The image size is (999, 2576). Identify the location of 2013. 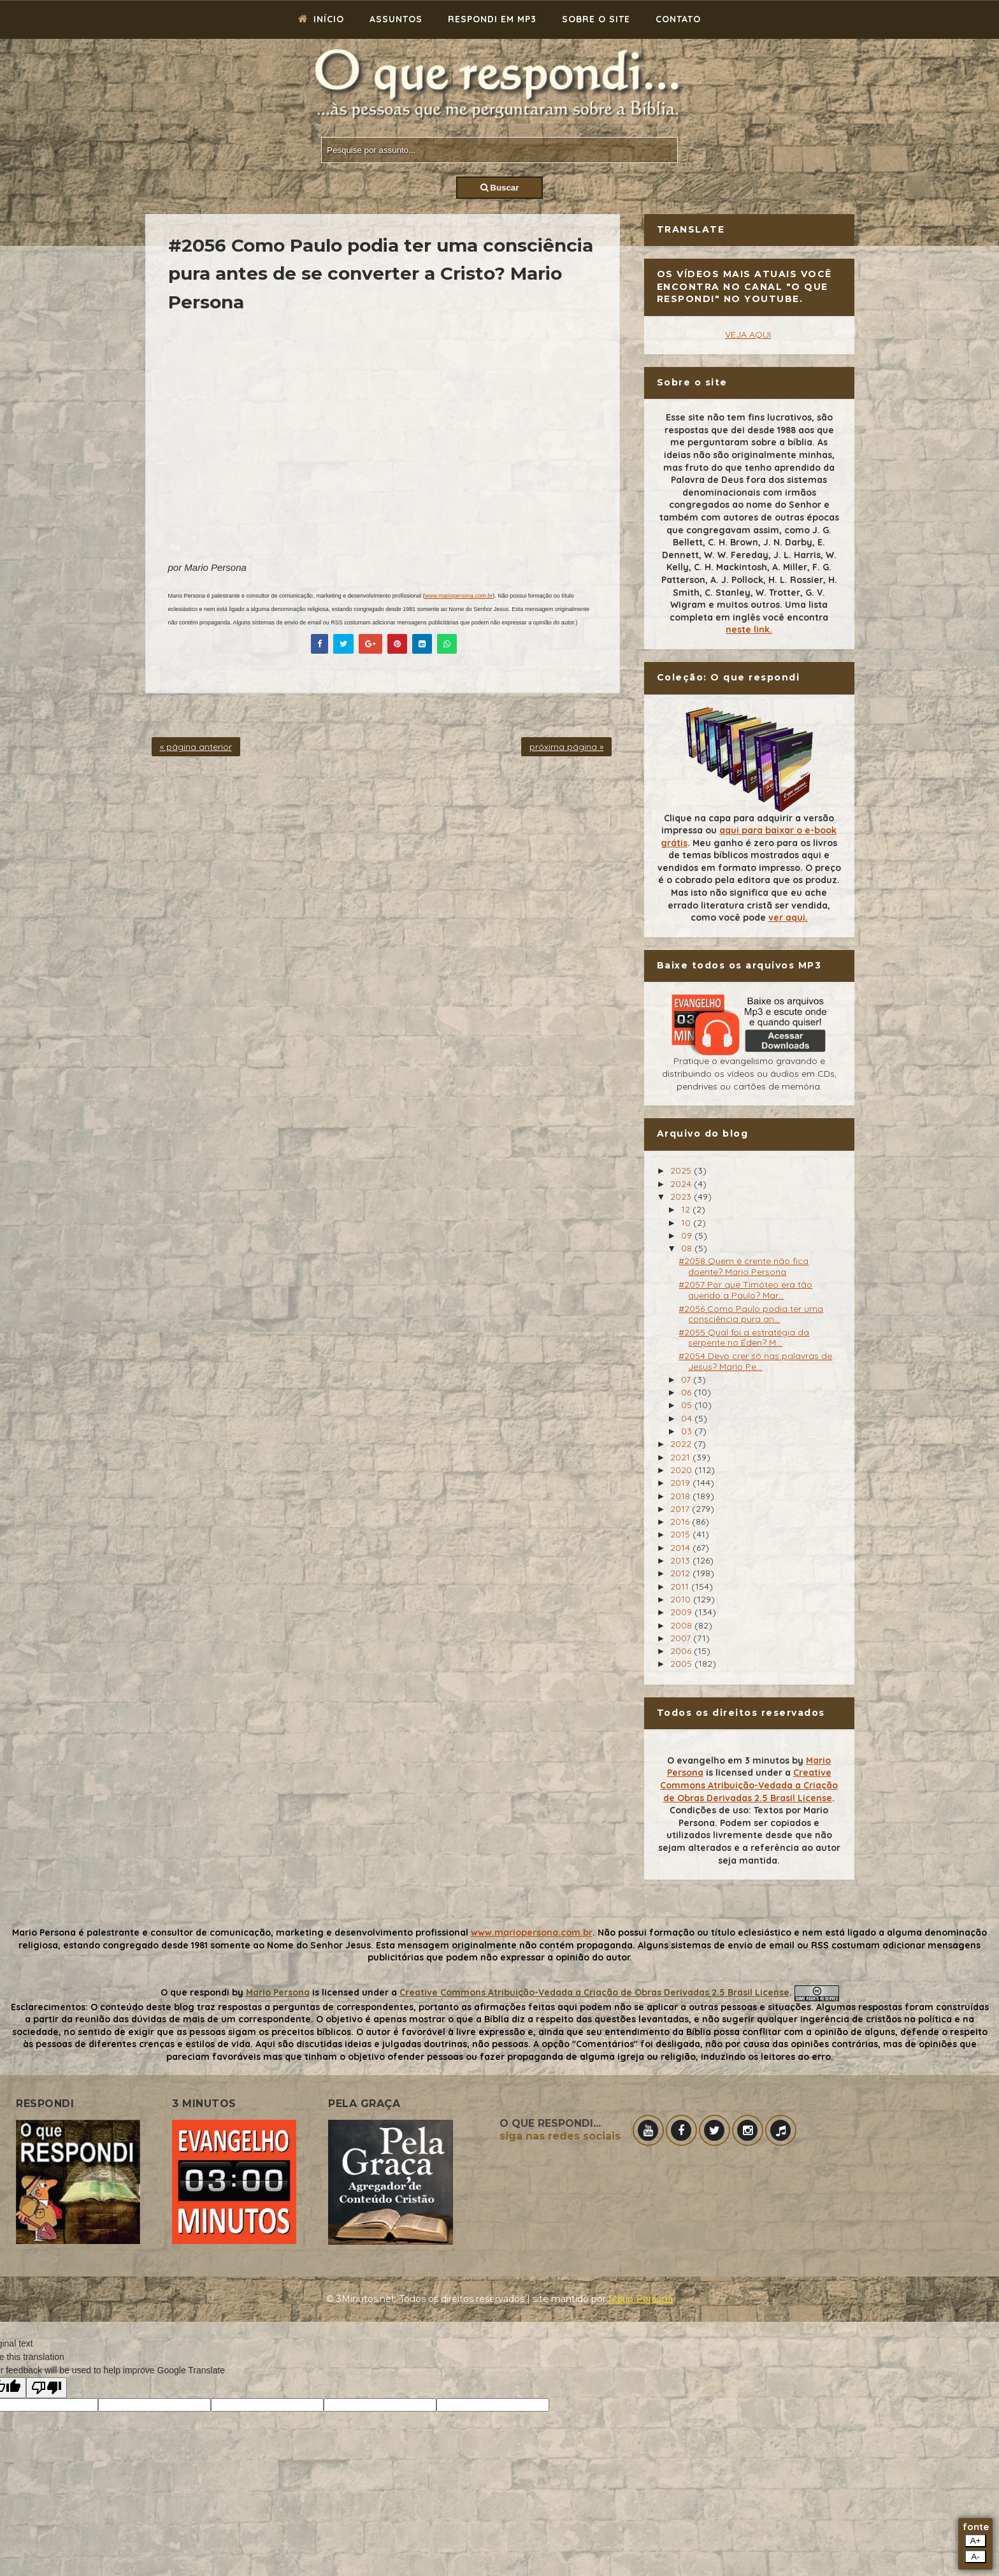
(681, 1560).